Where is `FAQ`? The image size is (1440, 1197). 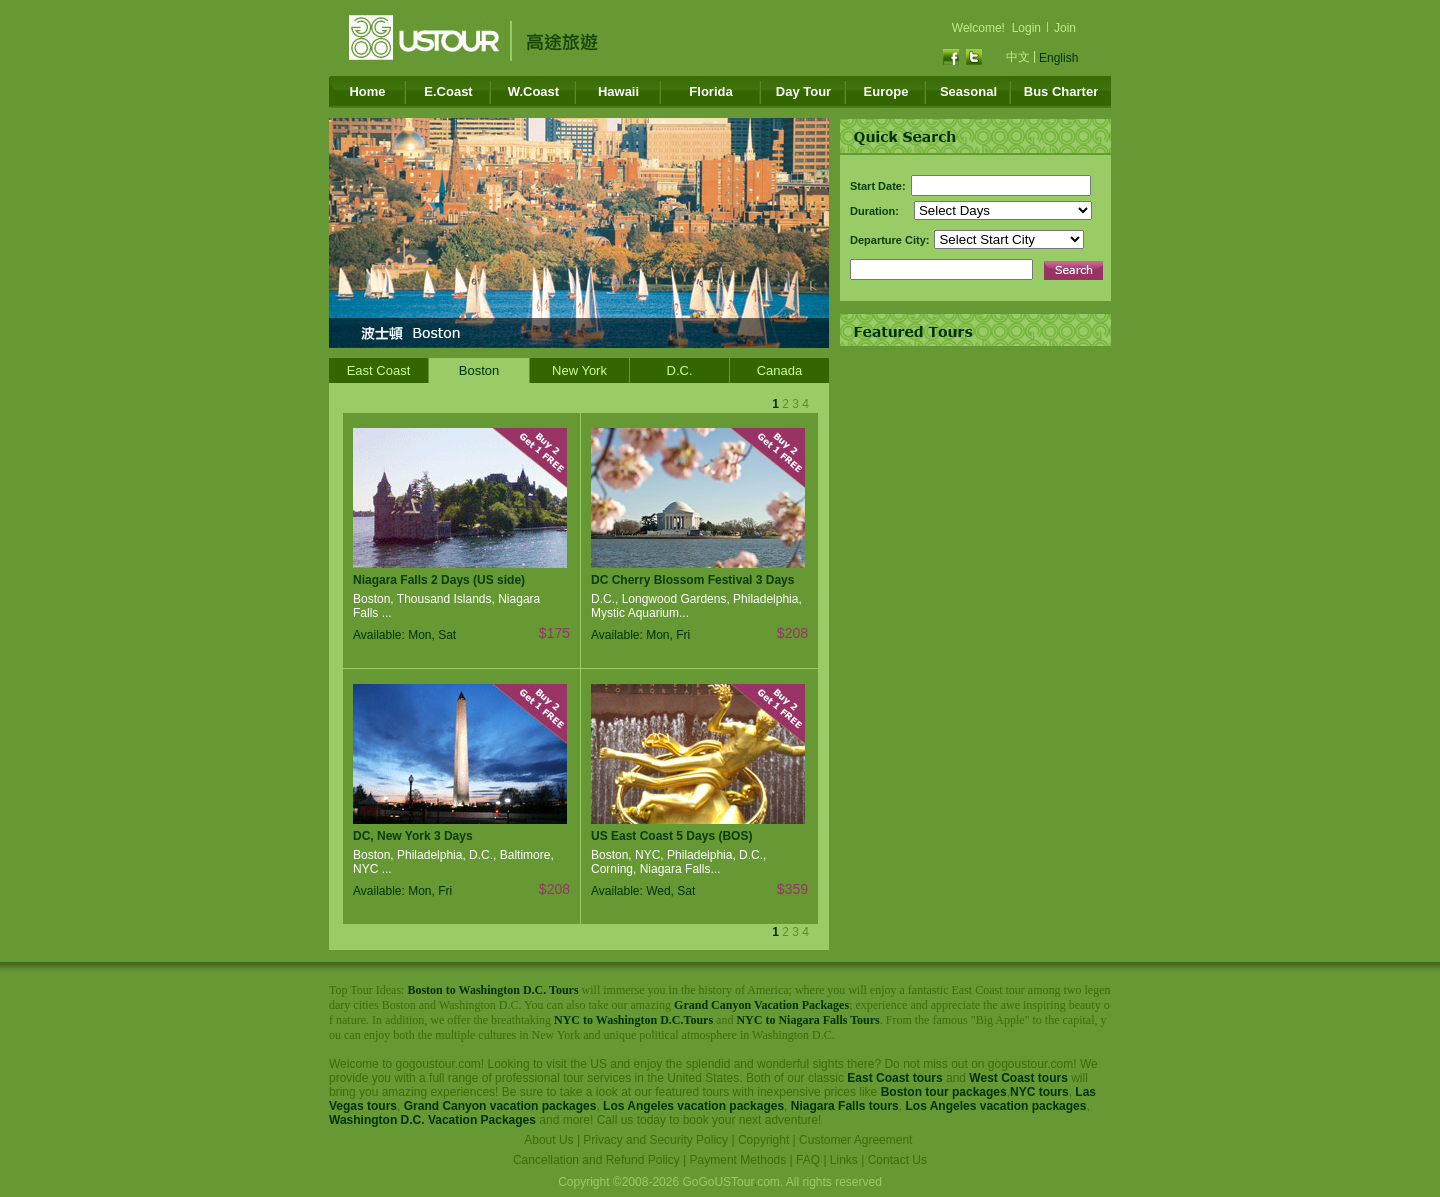 FAQ is located at coordinates (808, 1160).